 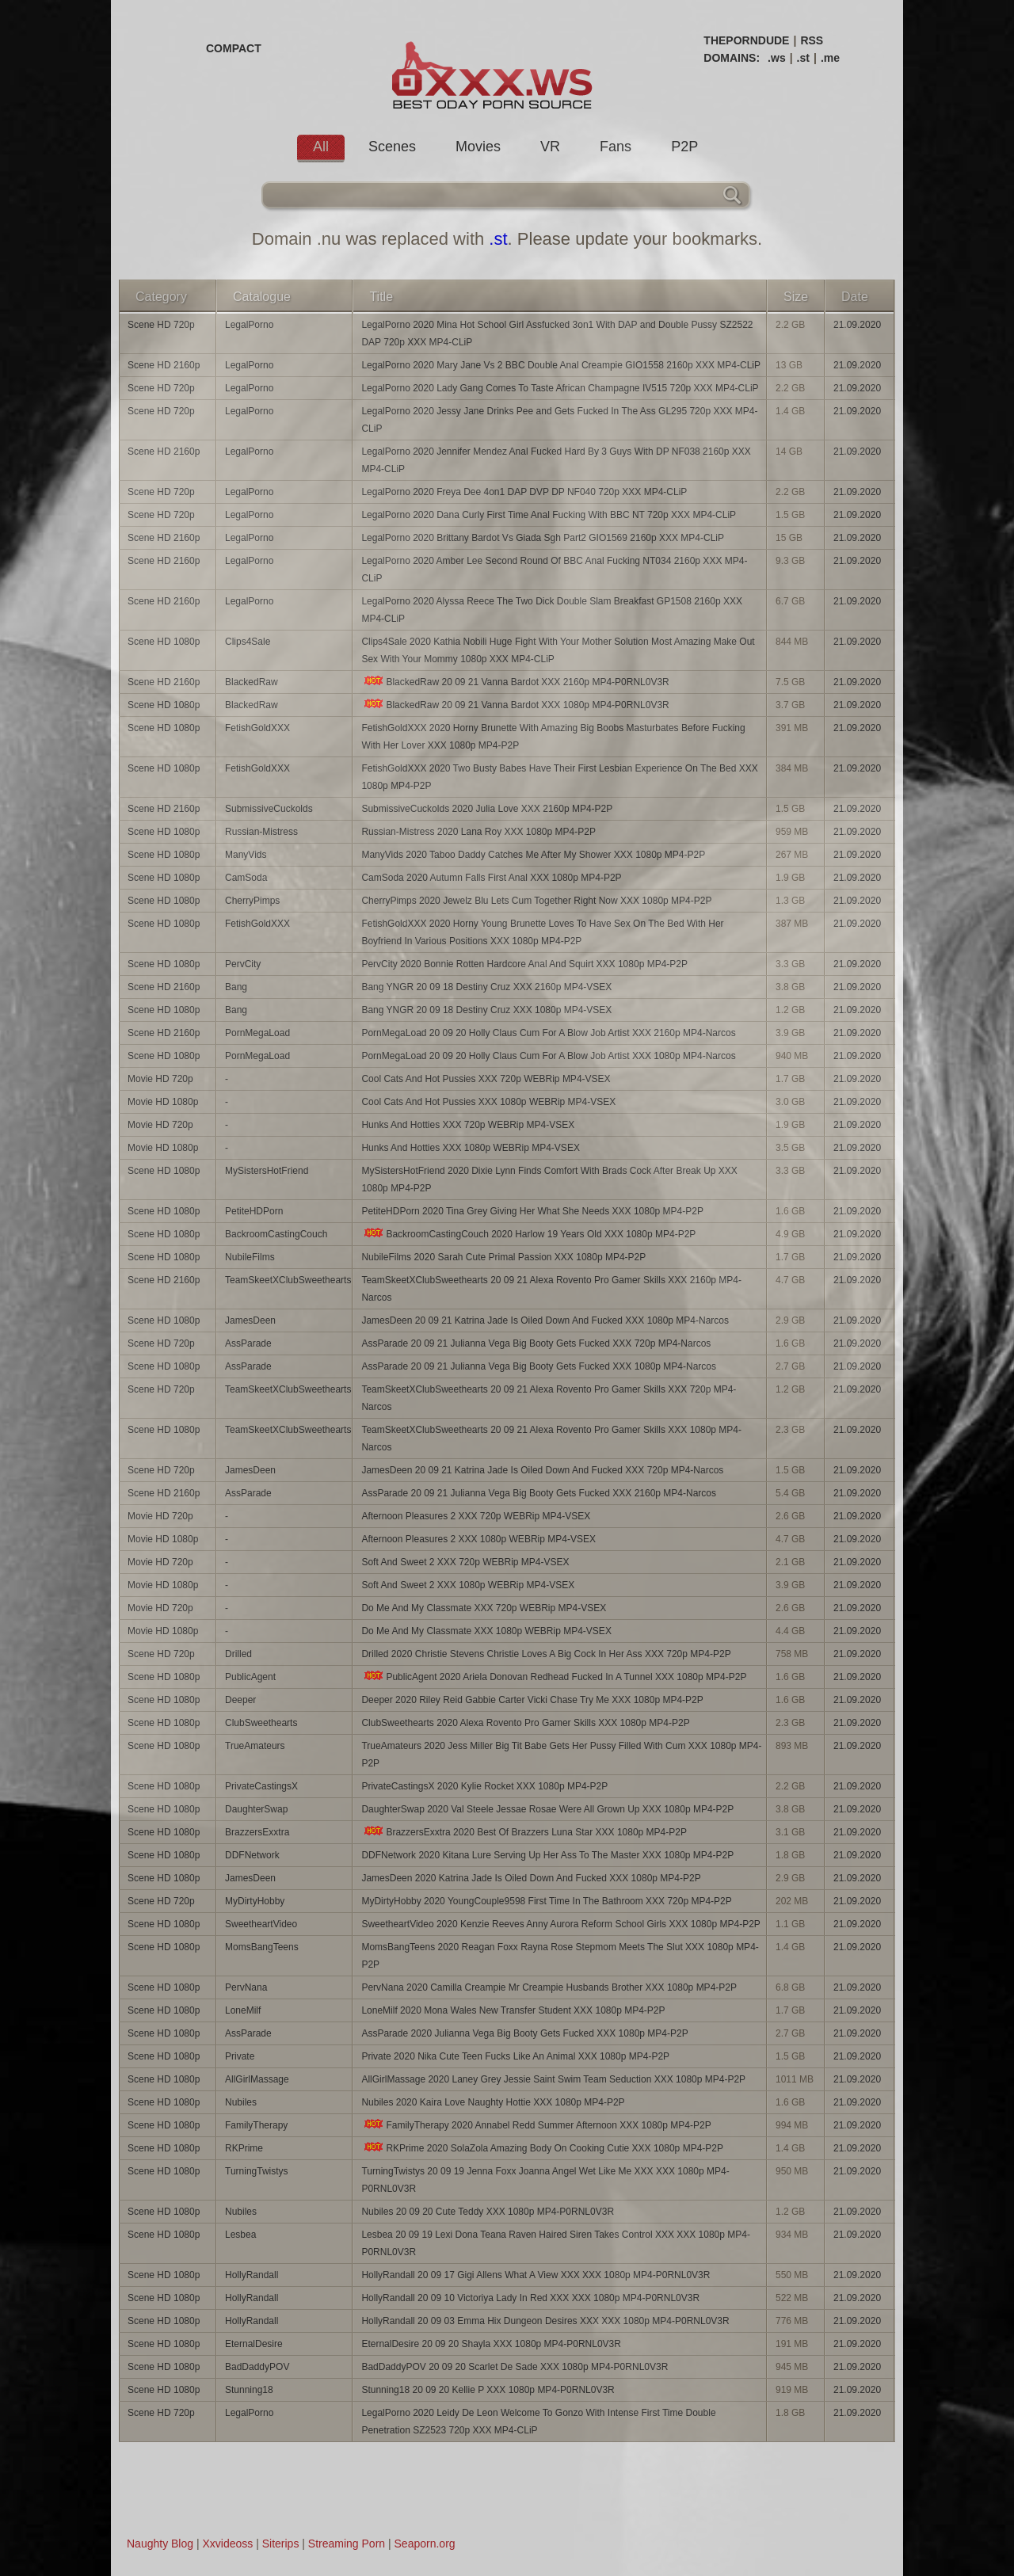 What do you see at coordinates (321, 146) in the screenshot?
I see `All` at bounding box center [321, 146].